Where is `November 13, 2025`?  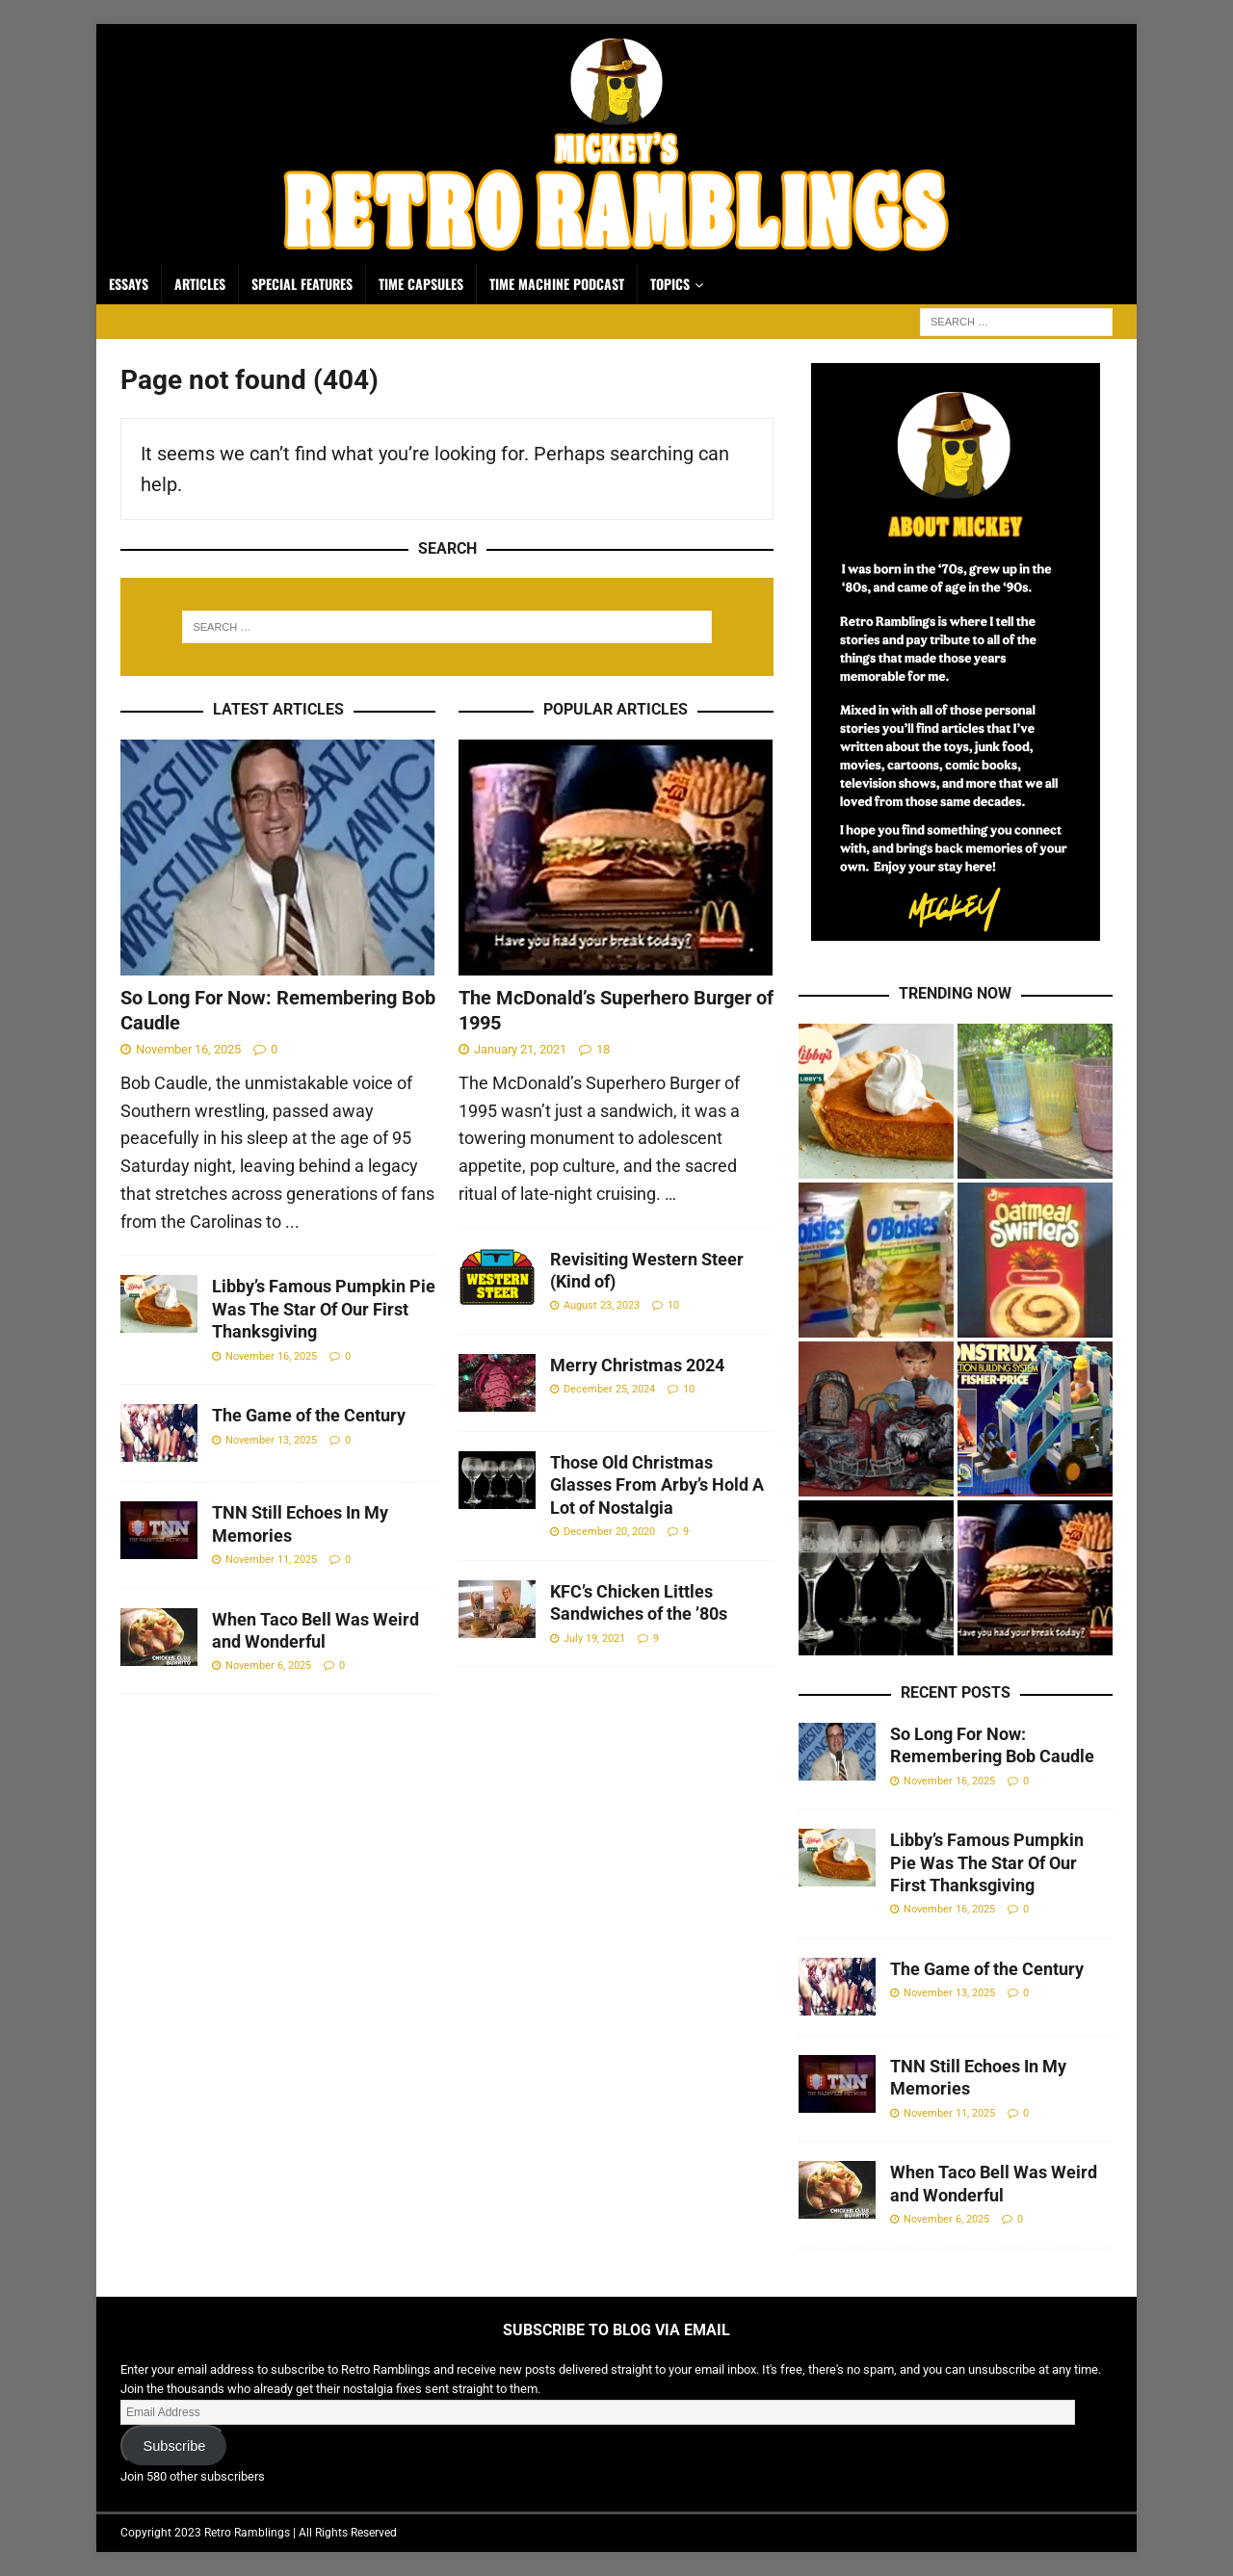
November 13, 2025 is located at coordinates (271, 1440).